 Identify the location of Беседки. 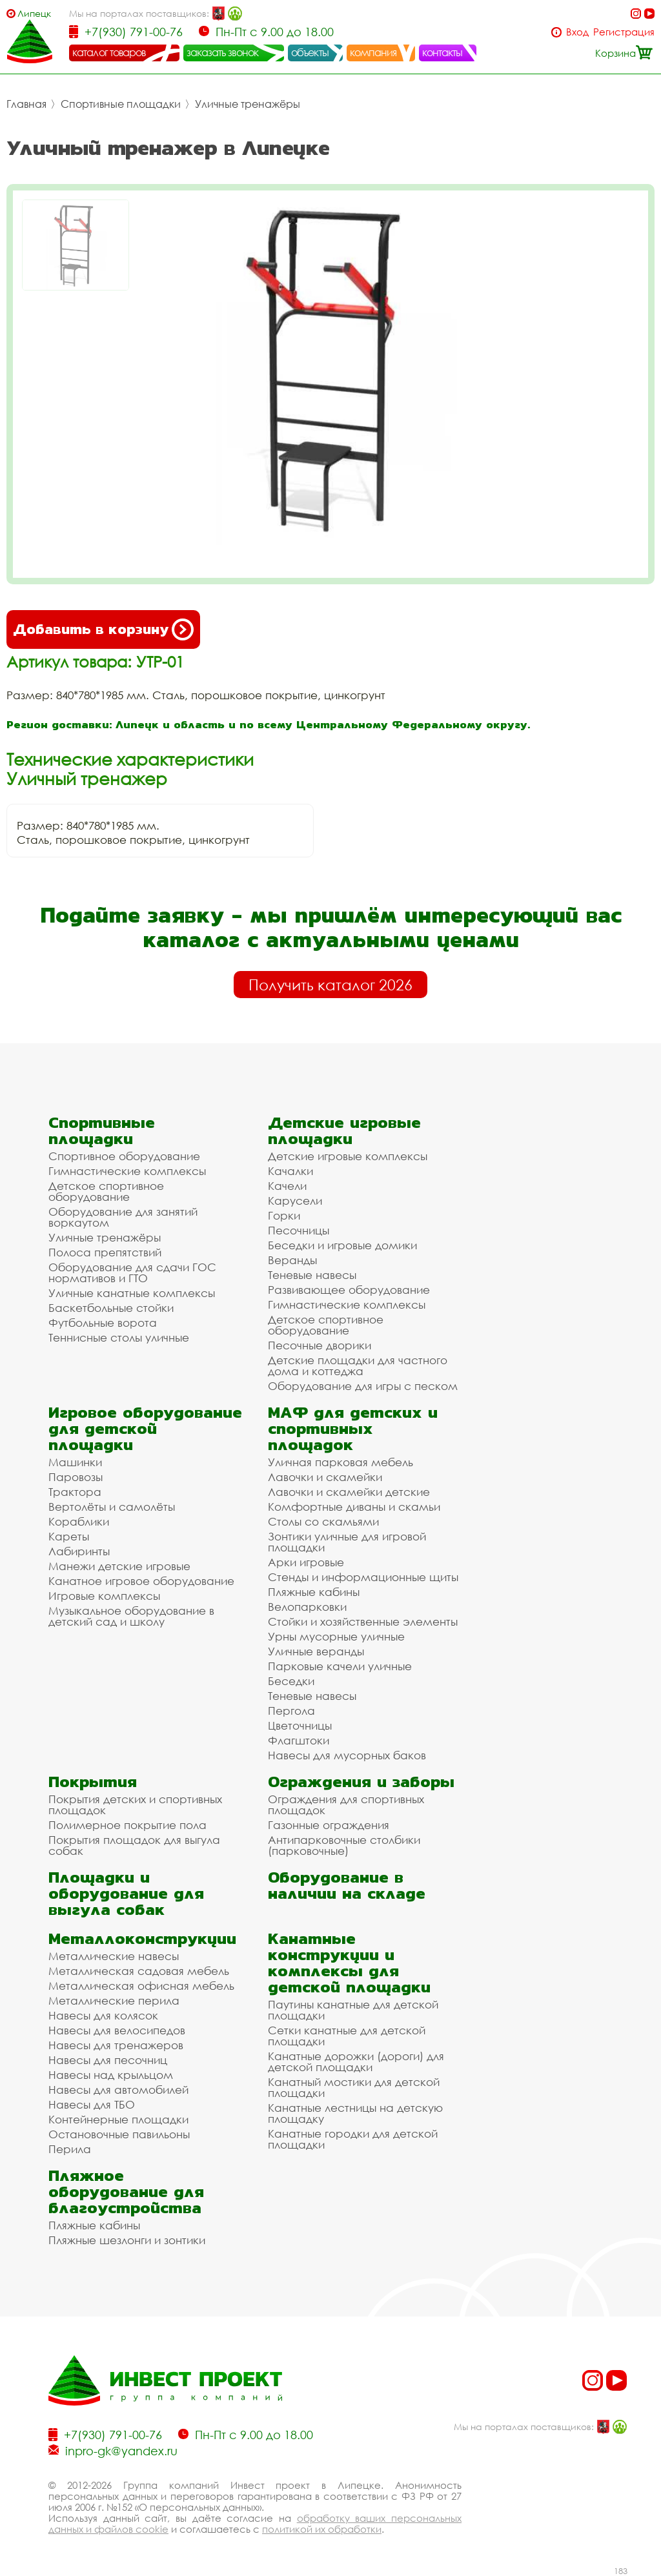
(291, 1680).